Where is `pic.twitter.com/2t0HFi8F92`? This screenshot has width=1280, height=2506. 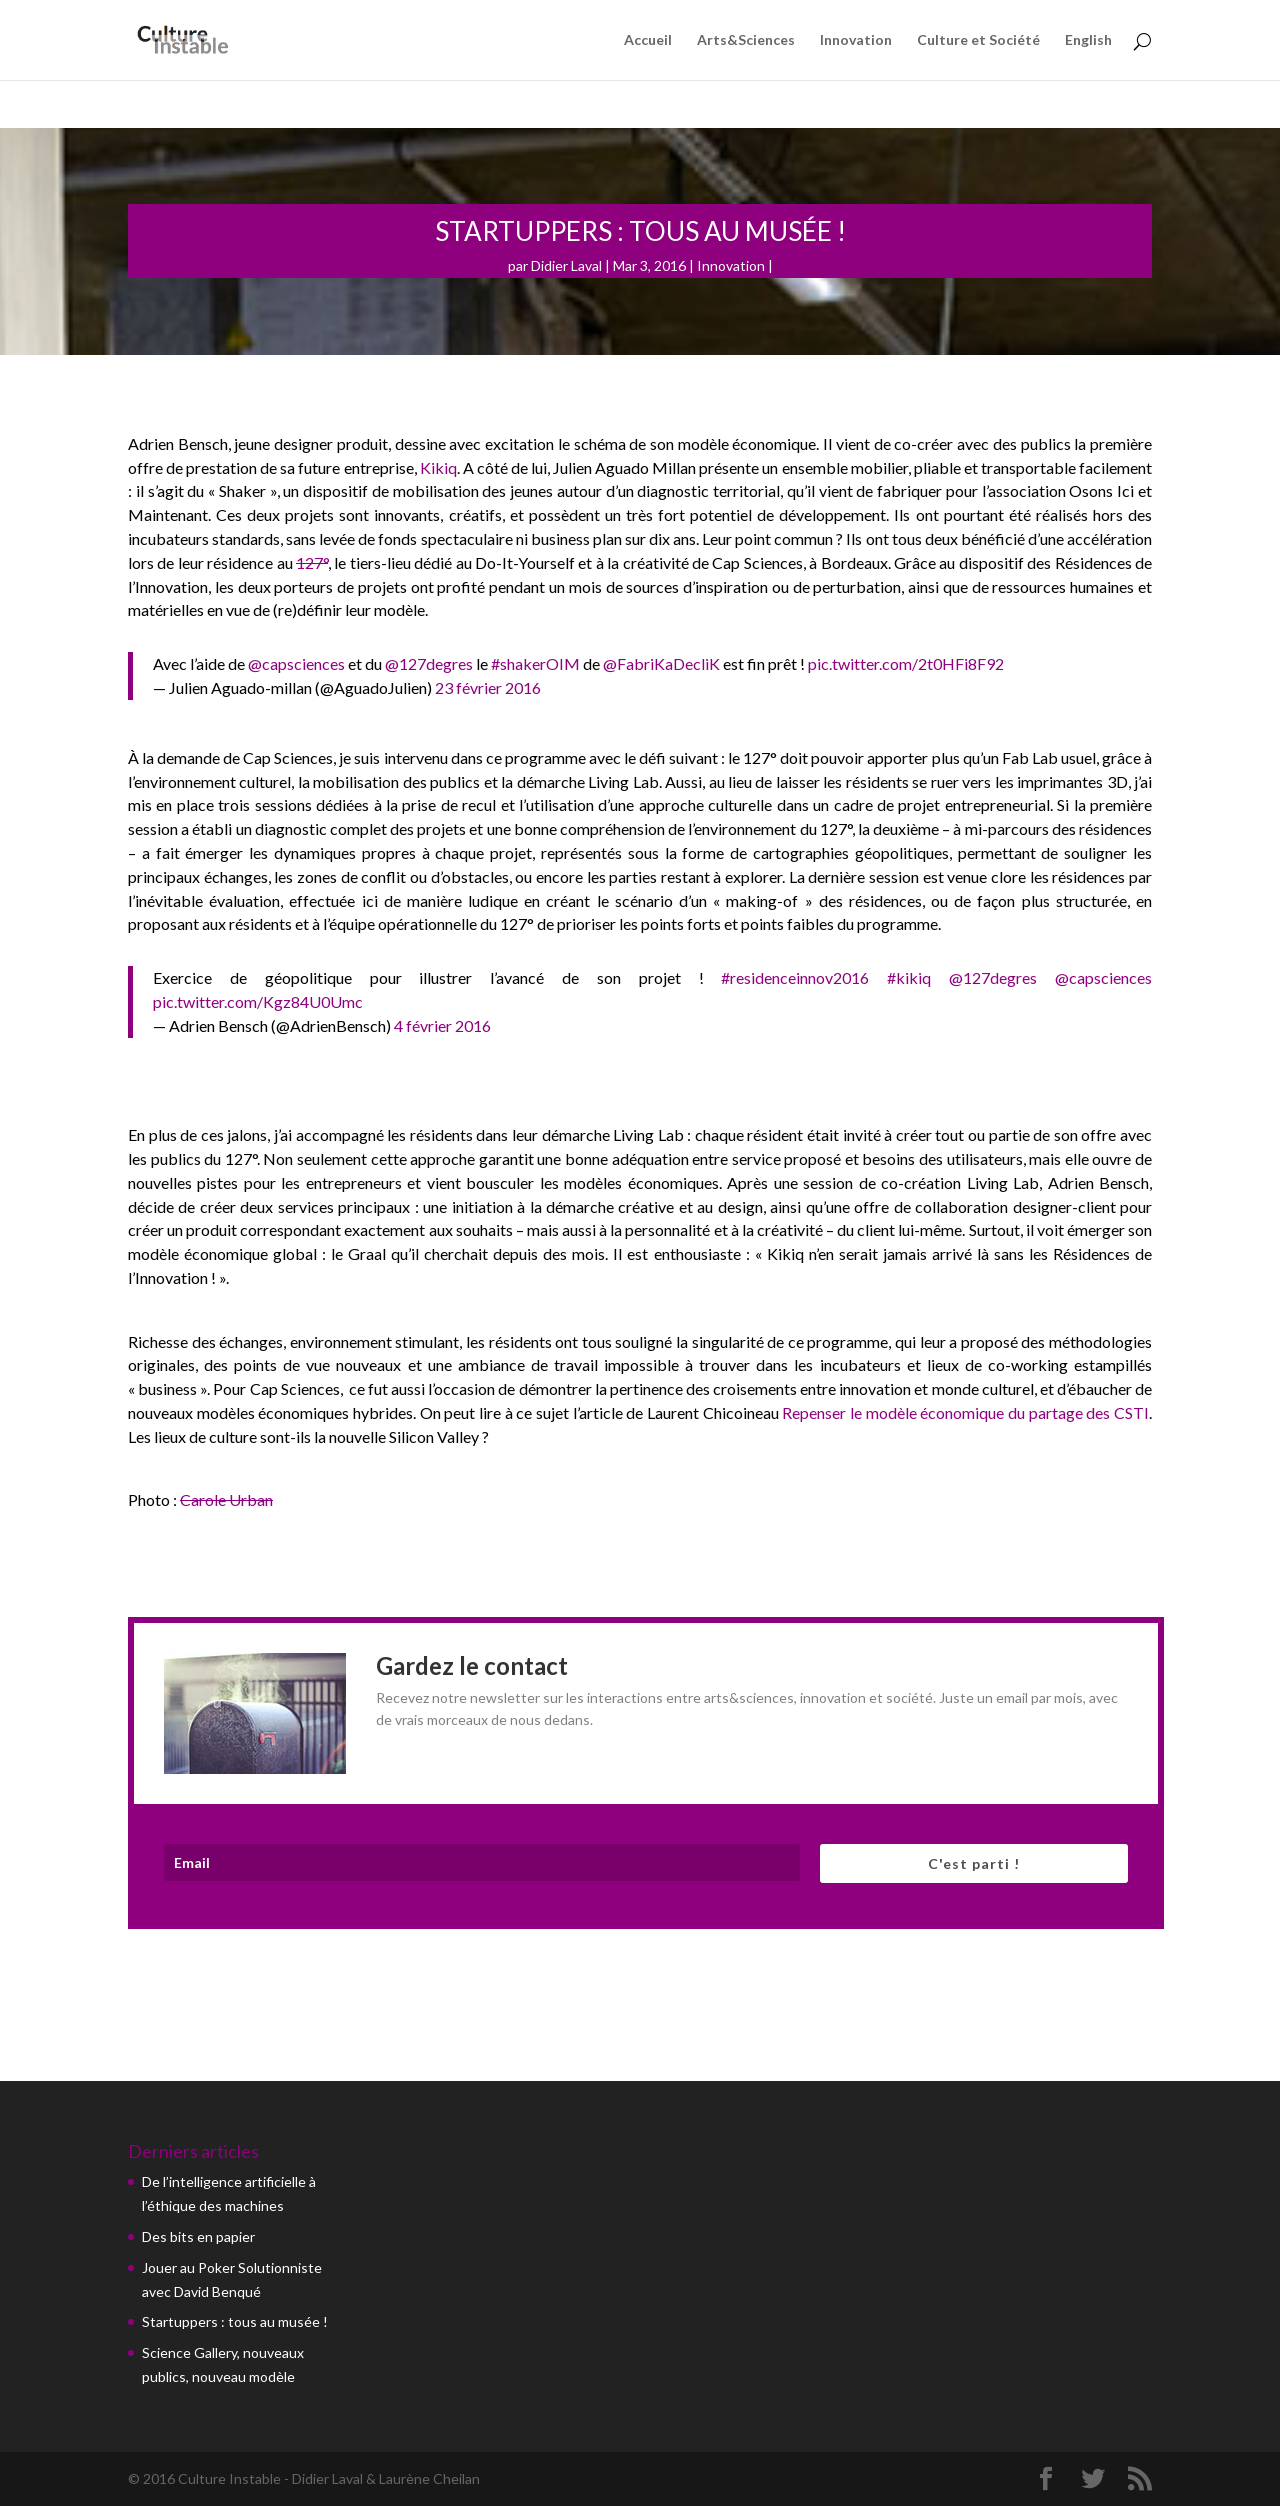
pic.twitter.com/2t0HFi8F92 is located at coordinates (906, 663).